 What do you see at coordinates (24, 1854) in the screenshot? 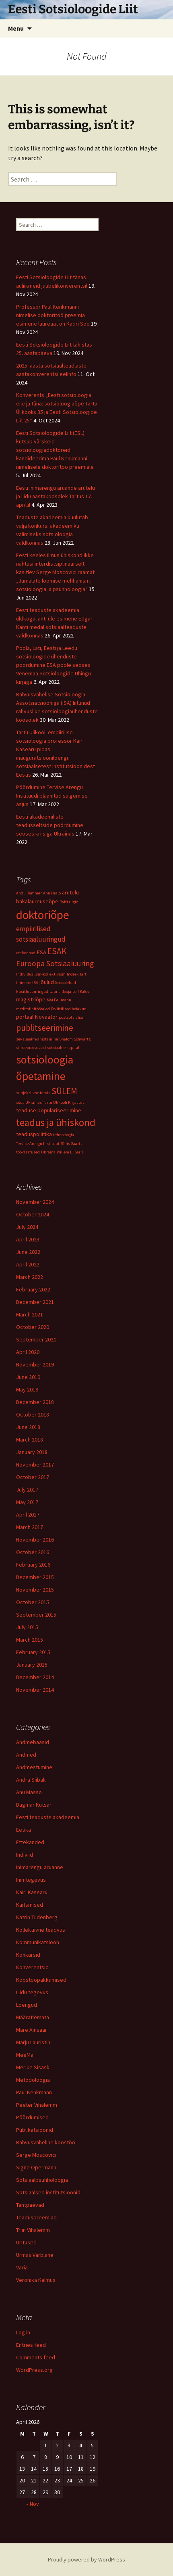
I see `Indiviid` at bounding box center [24, 1854].